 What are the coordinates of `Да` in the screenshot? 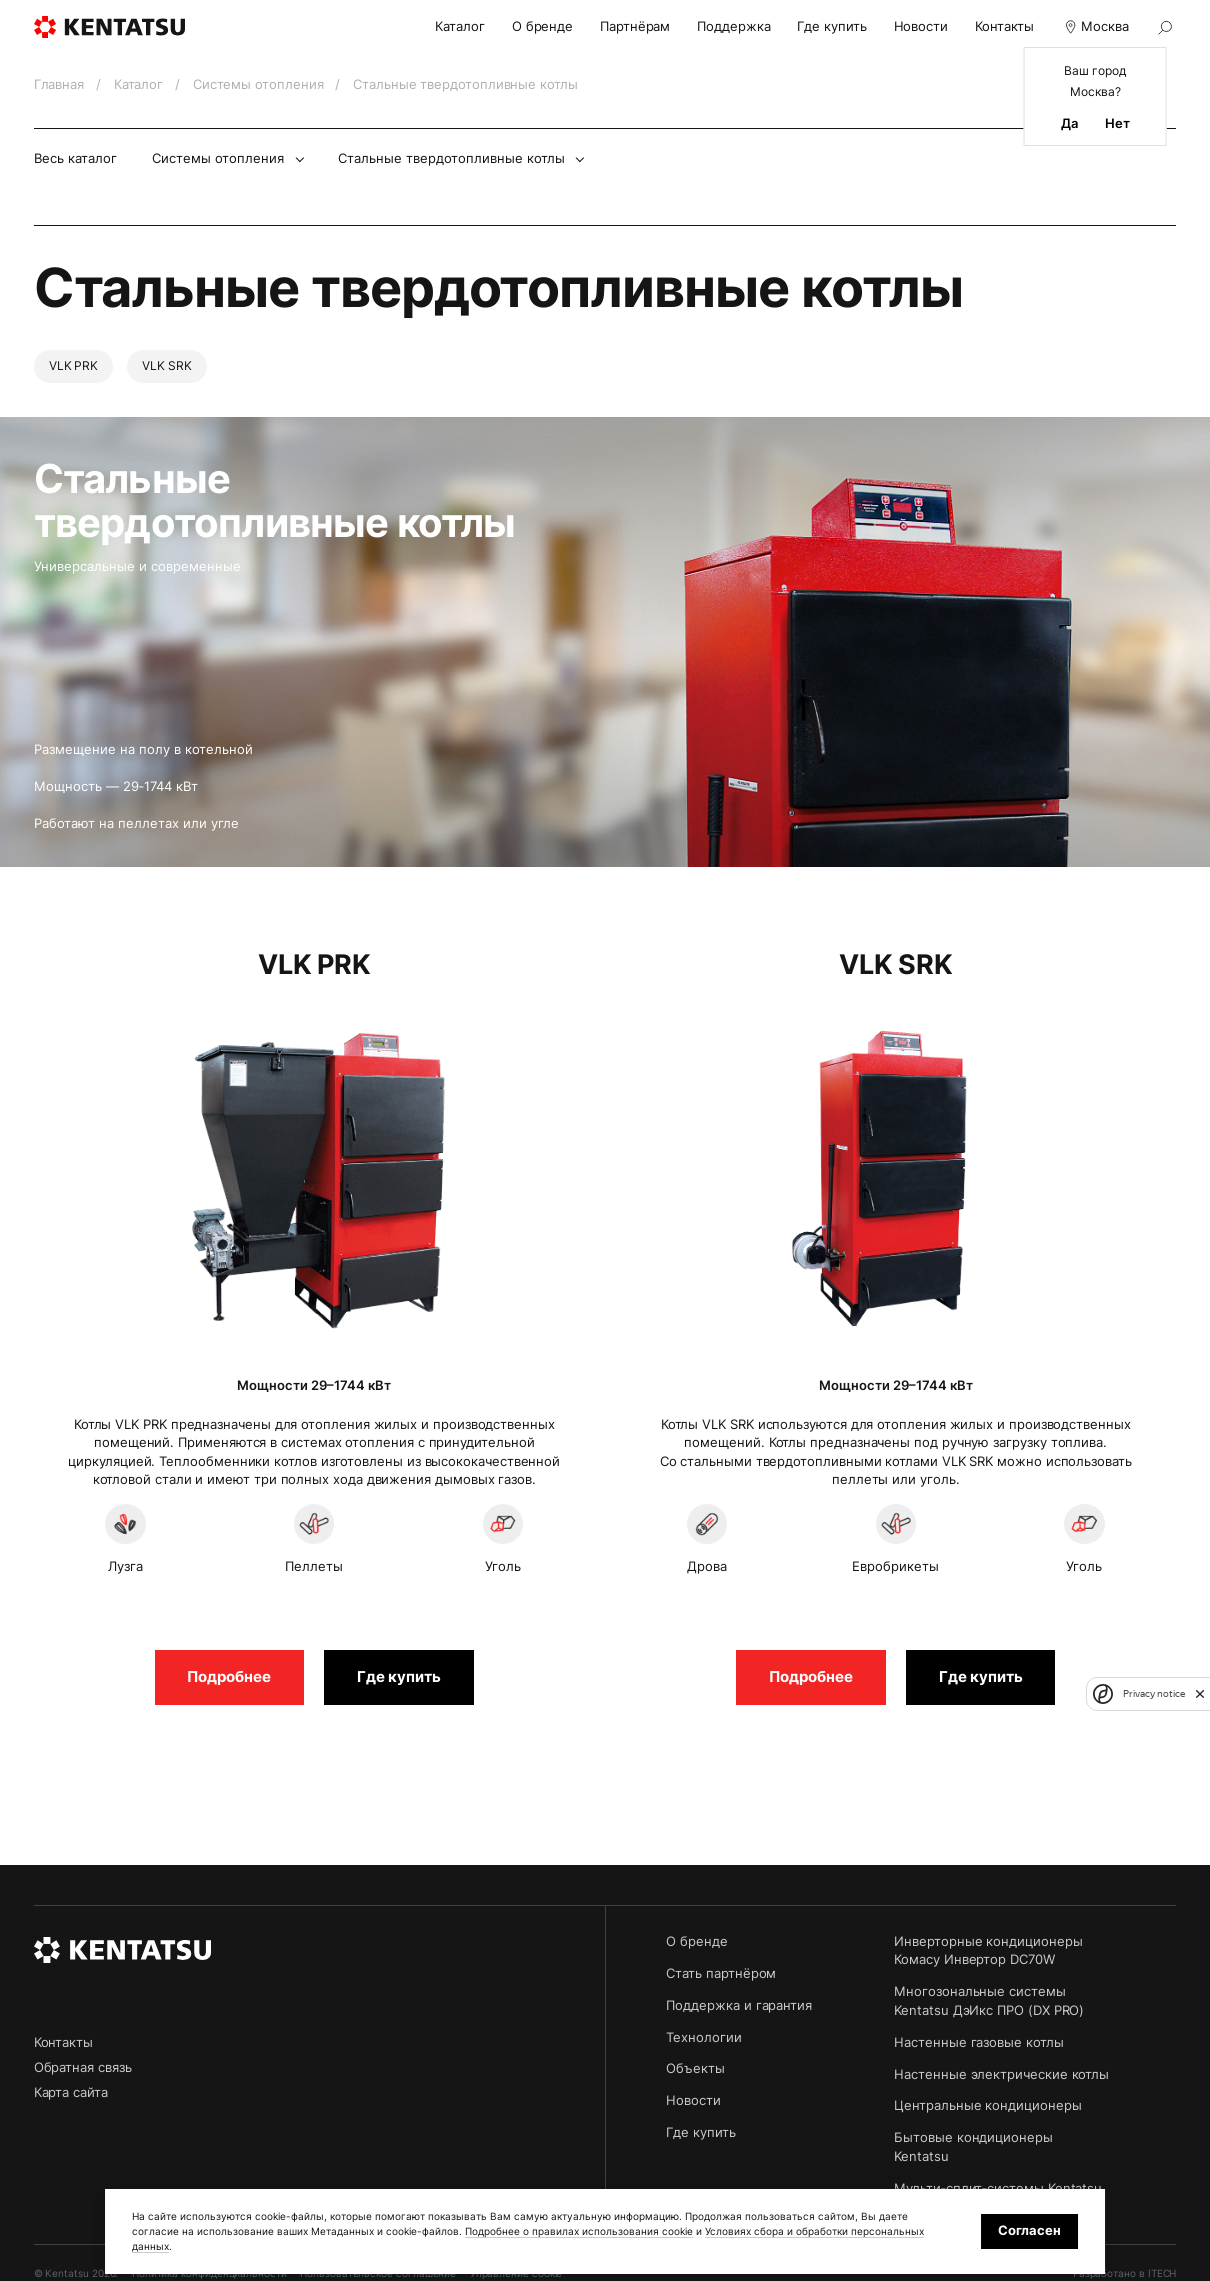 It's located at (1069, 124).